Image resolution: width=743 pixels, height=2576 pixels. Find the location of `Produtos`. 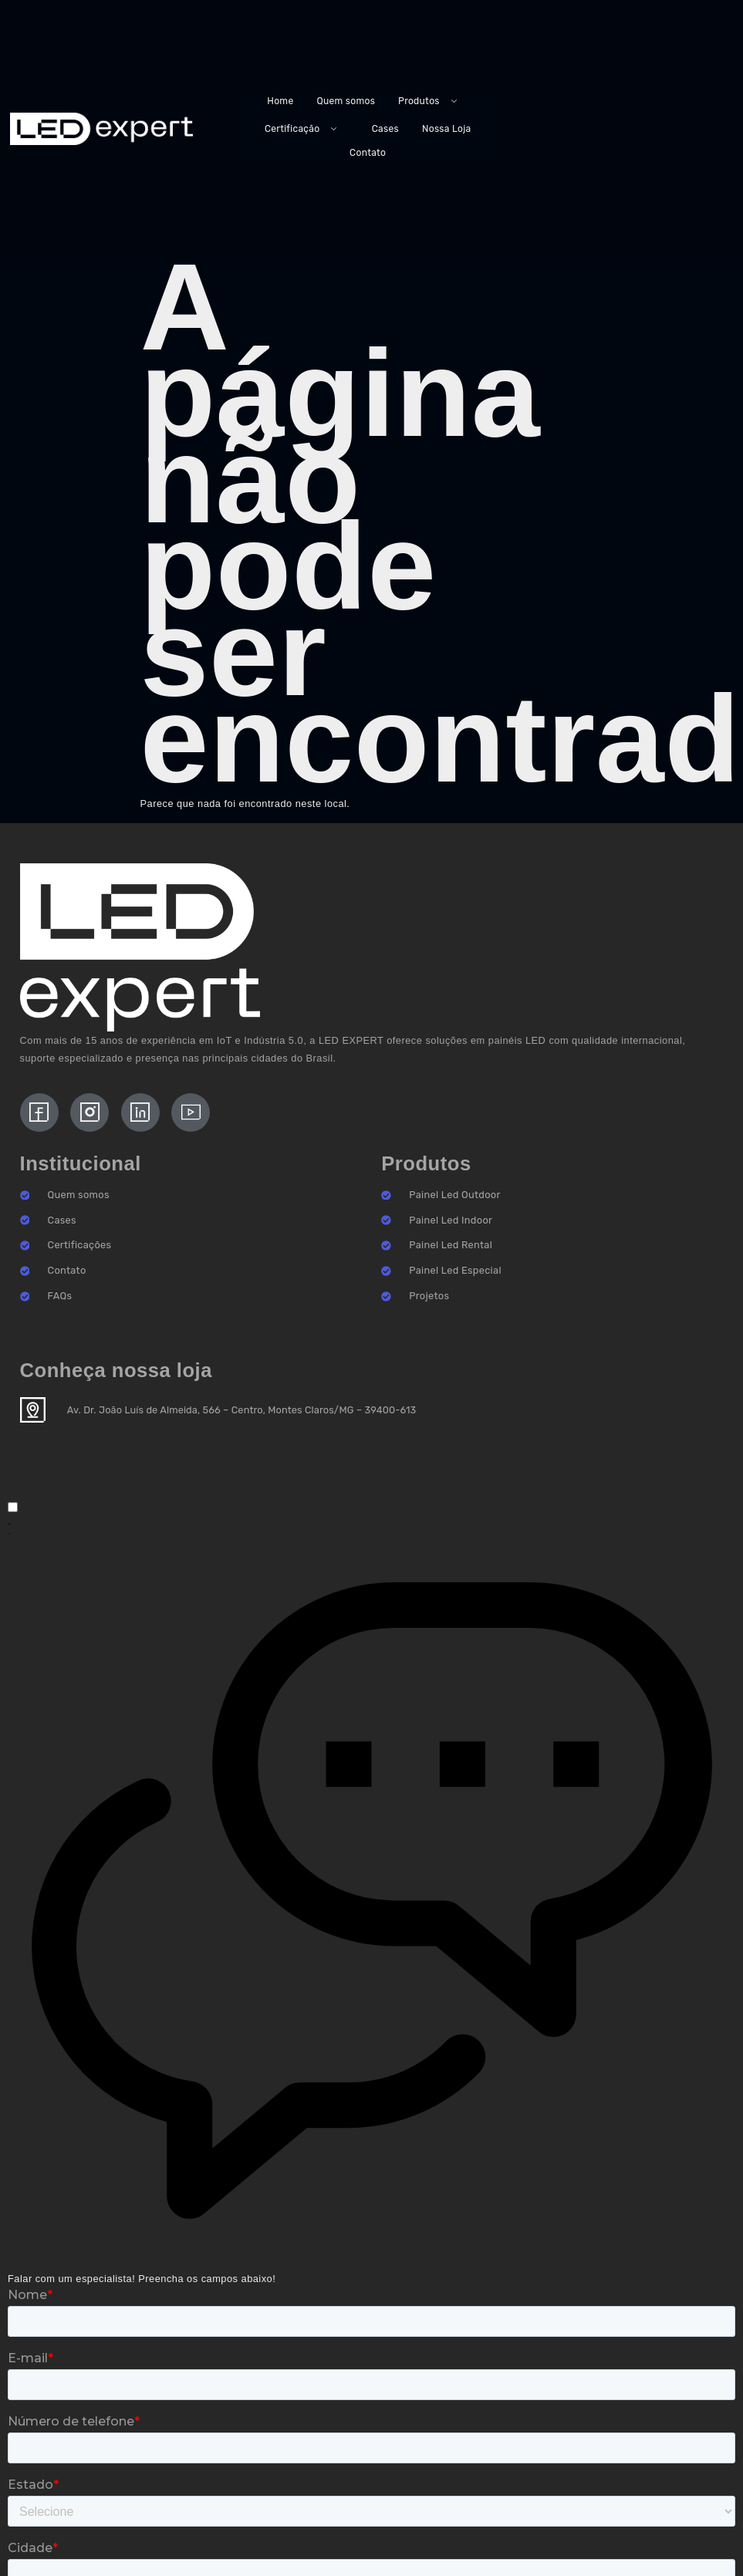

Produtos is located at coordinates (436, 100).